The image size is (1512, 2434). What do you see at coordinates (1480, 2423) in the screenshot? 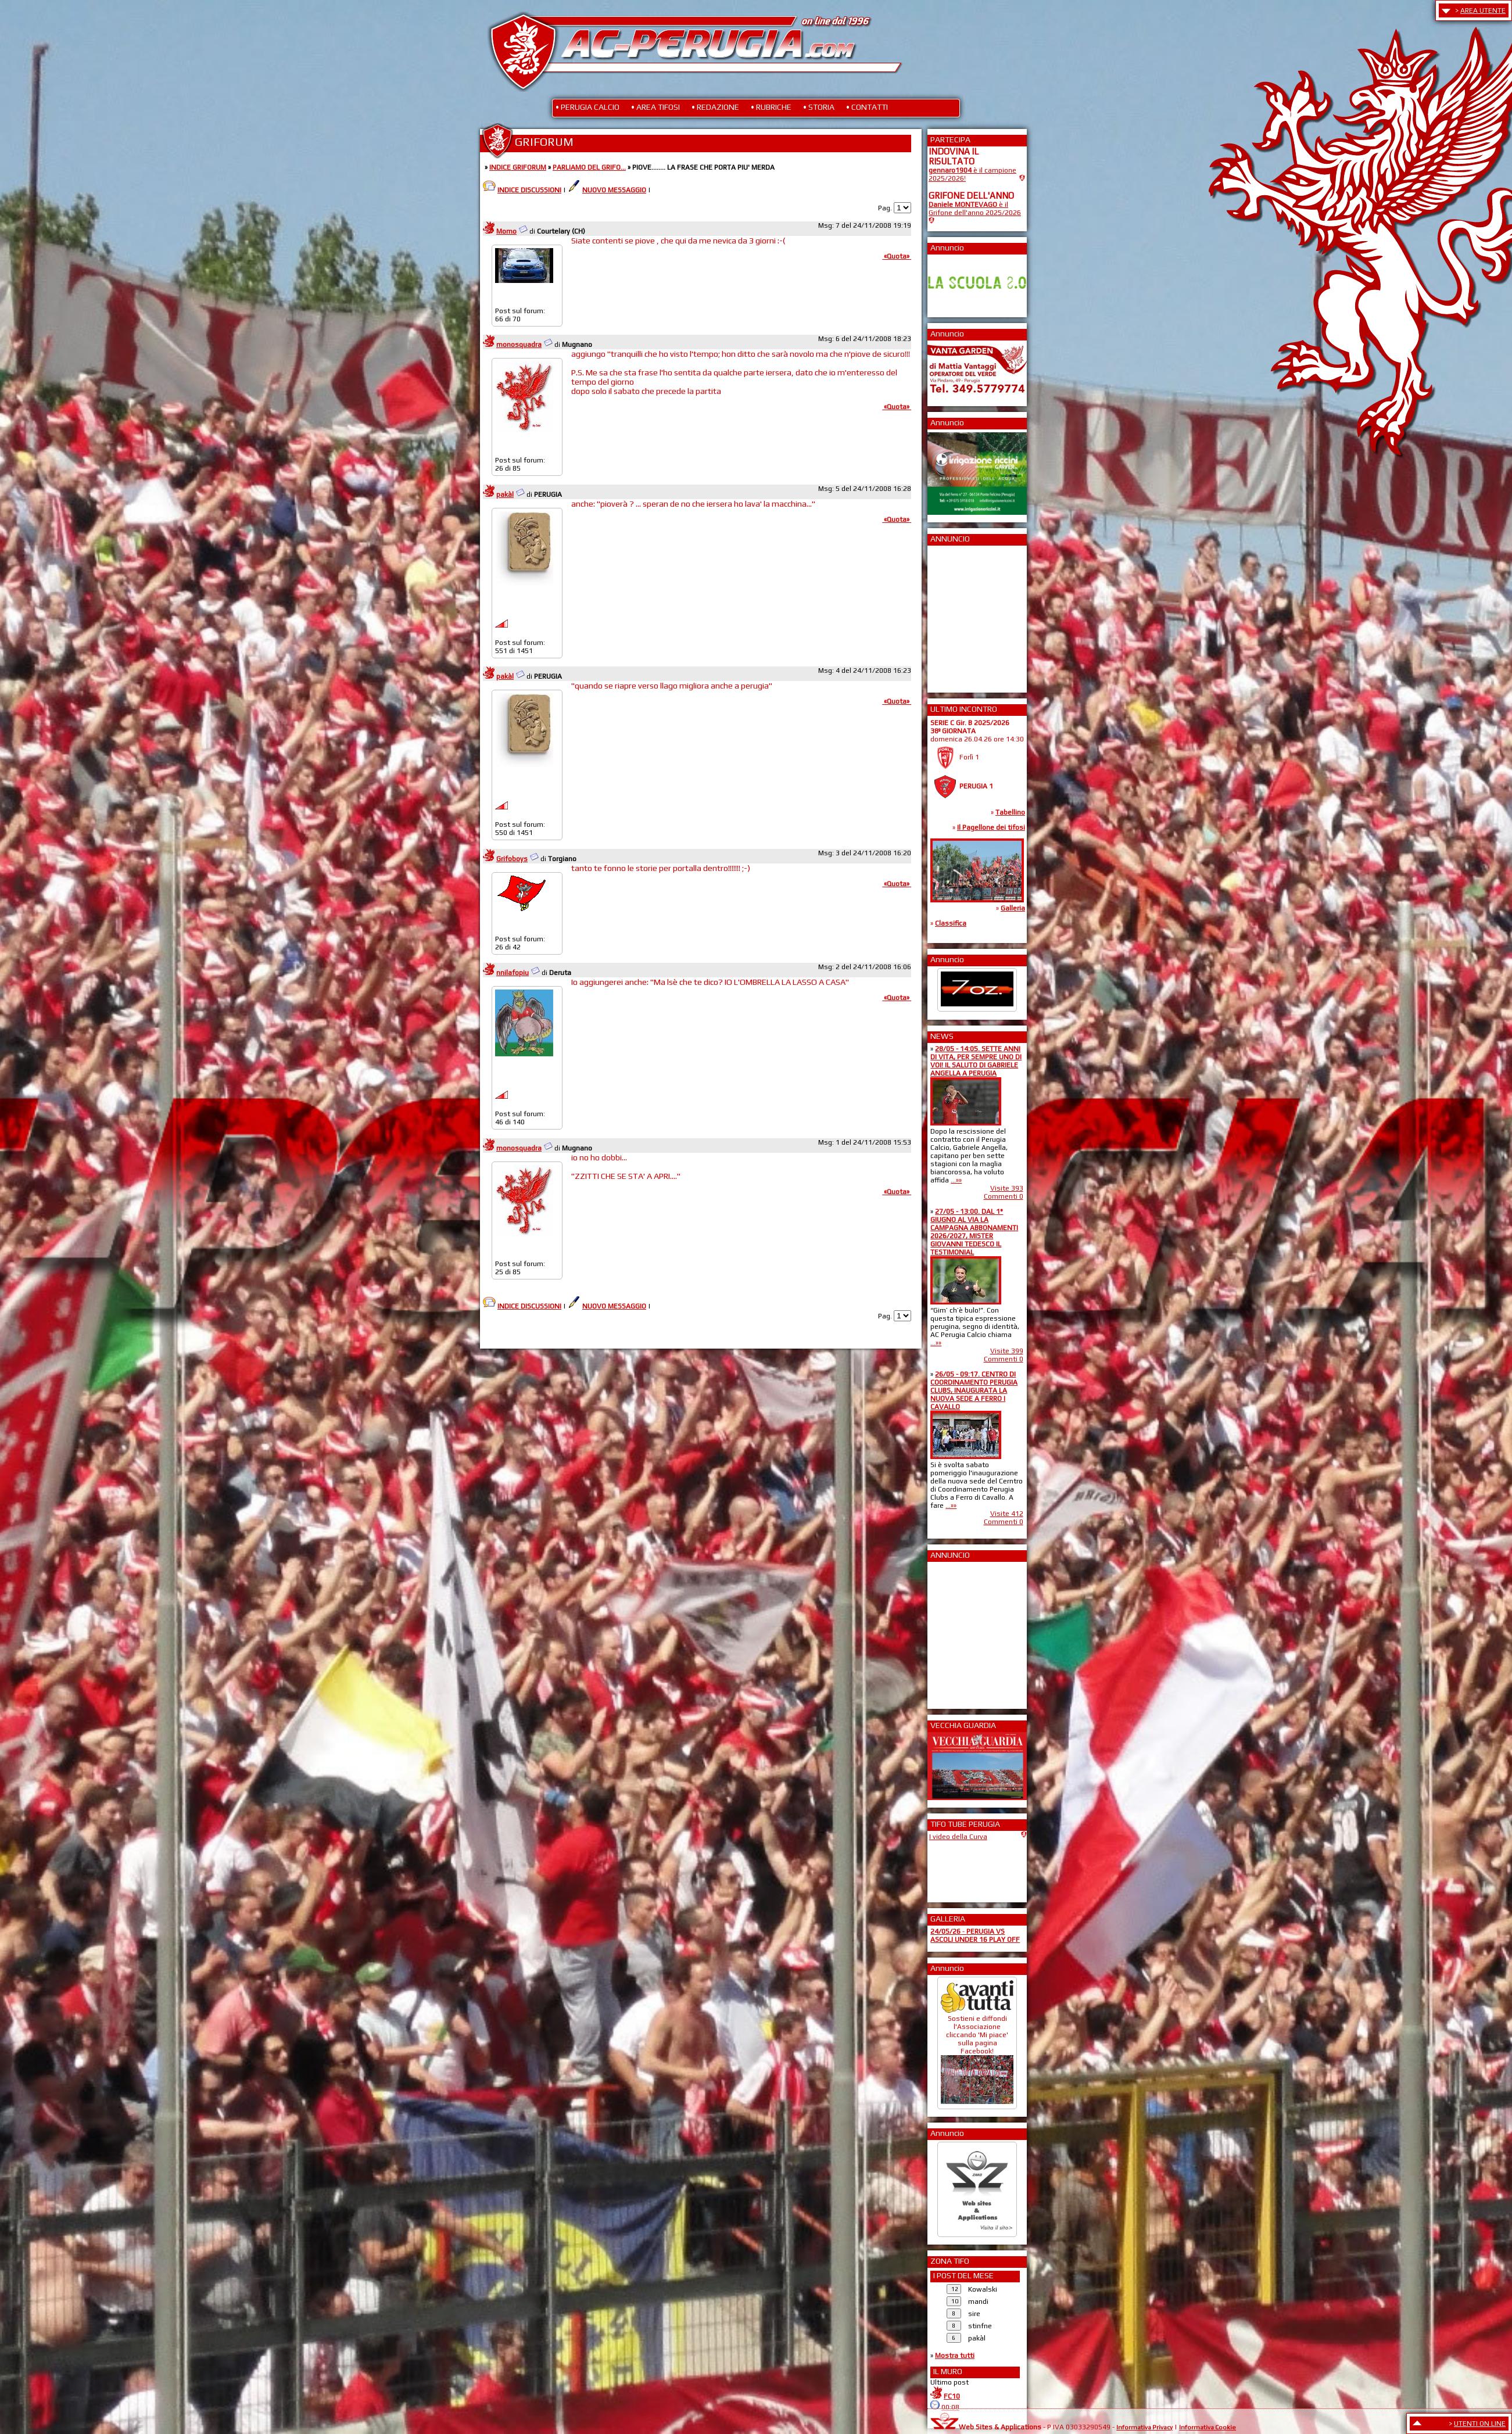
I see `UTENTI ON LINE` at bounding box center [1480, 2423].